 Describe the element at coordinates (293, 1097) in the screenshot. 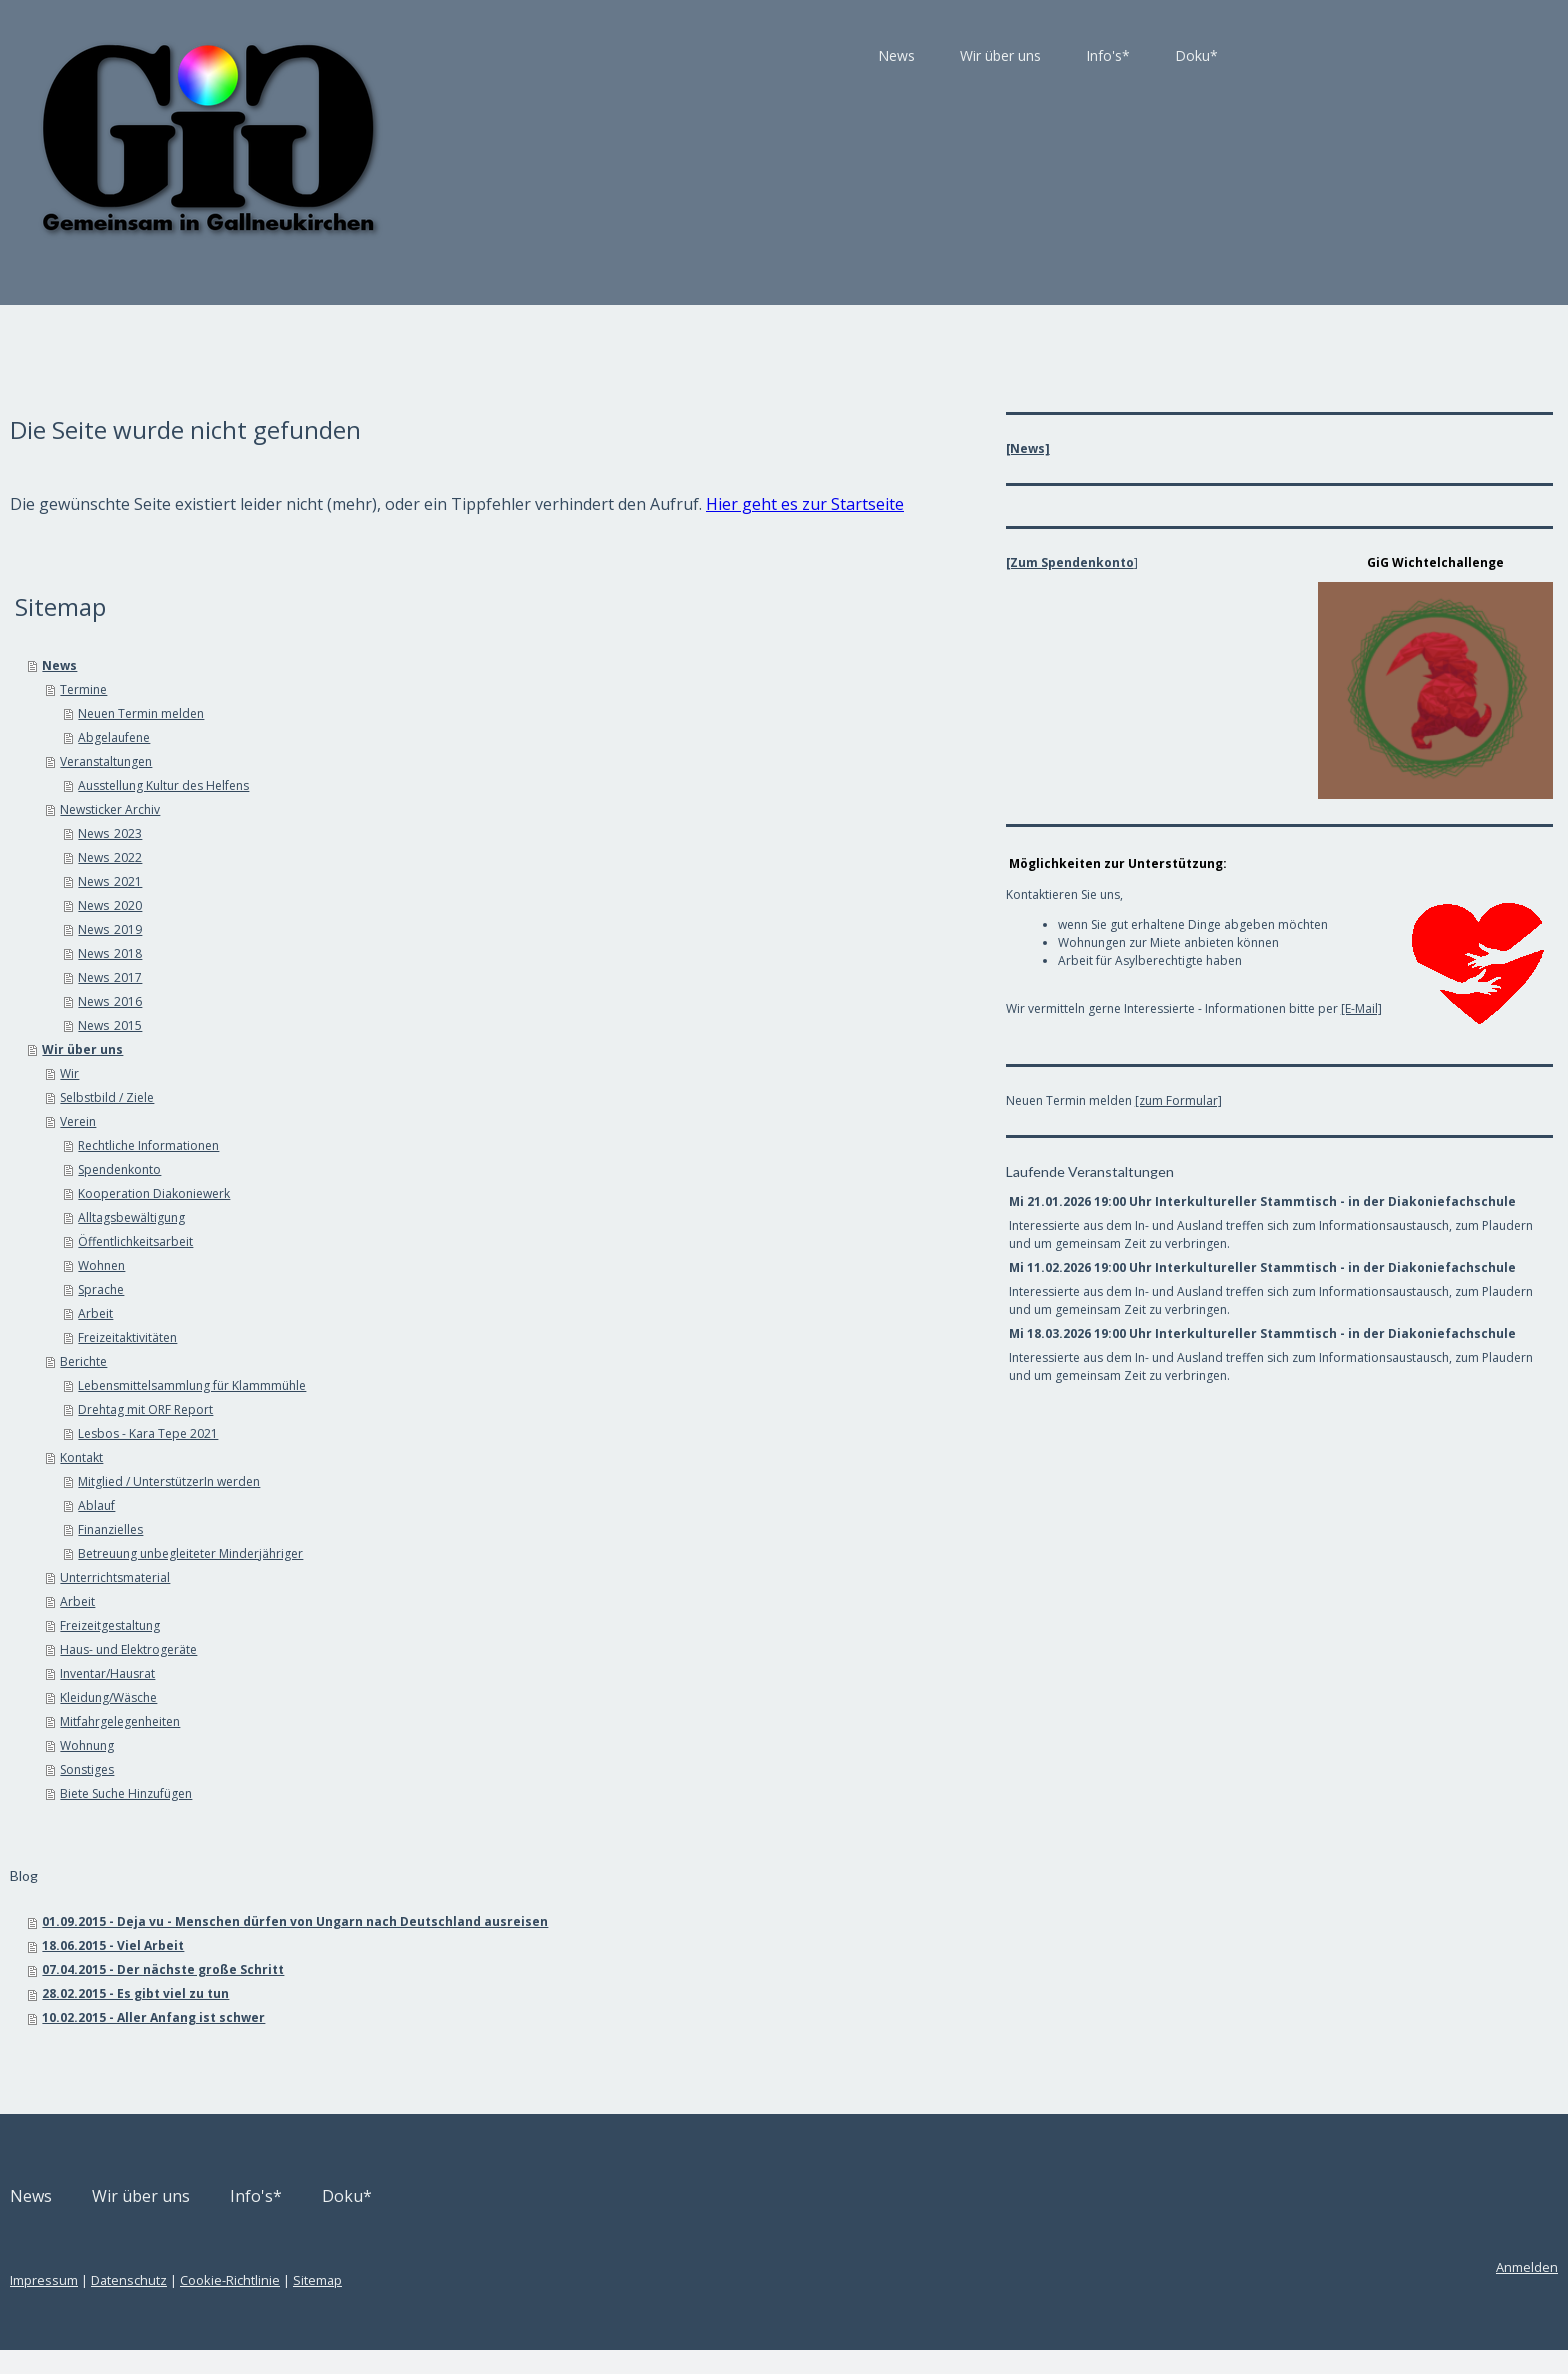

I see `Wir` at that location.